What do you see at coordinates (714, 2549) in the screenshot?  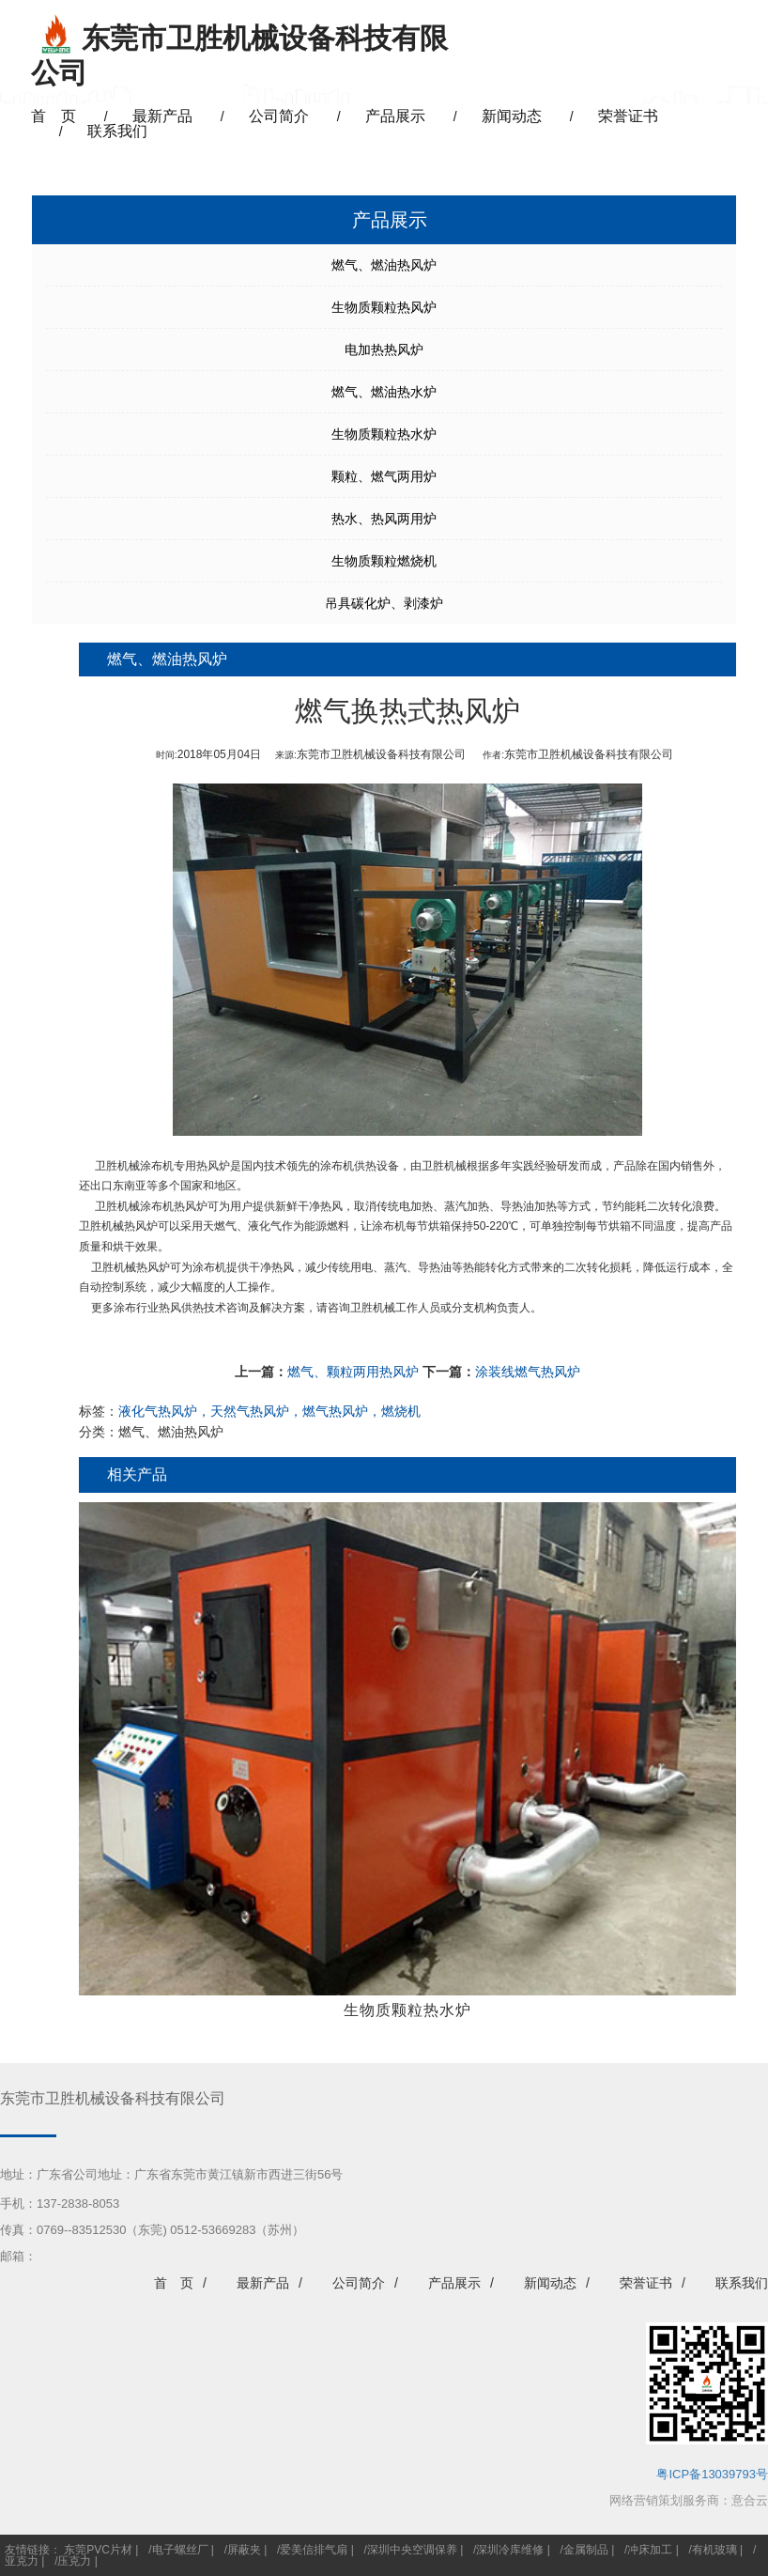 I see `有机玻璃` at bounding box center [714, 2549].